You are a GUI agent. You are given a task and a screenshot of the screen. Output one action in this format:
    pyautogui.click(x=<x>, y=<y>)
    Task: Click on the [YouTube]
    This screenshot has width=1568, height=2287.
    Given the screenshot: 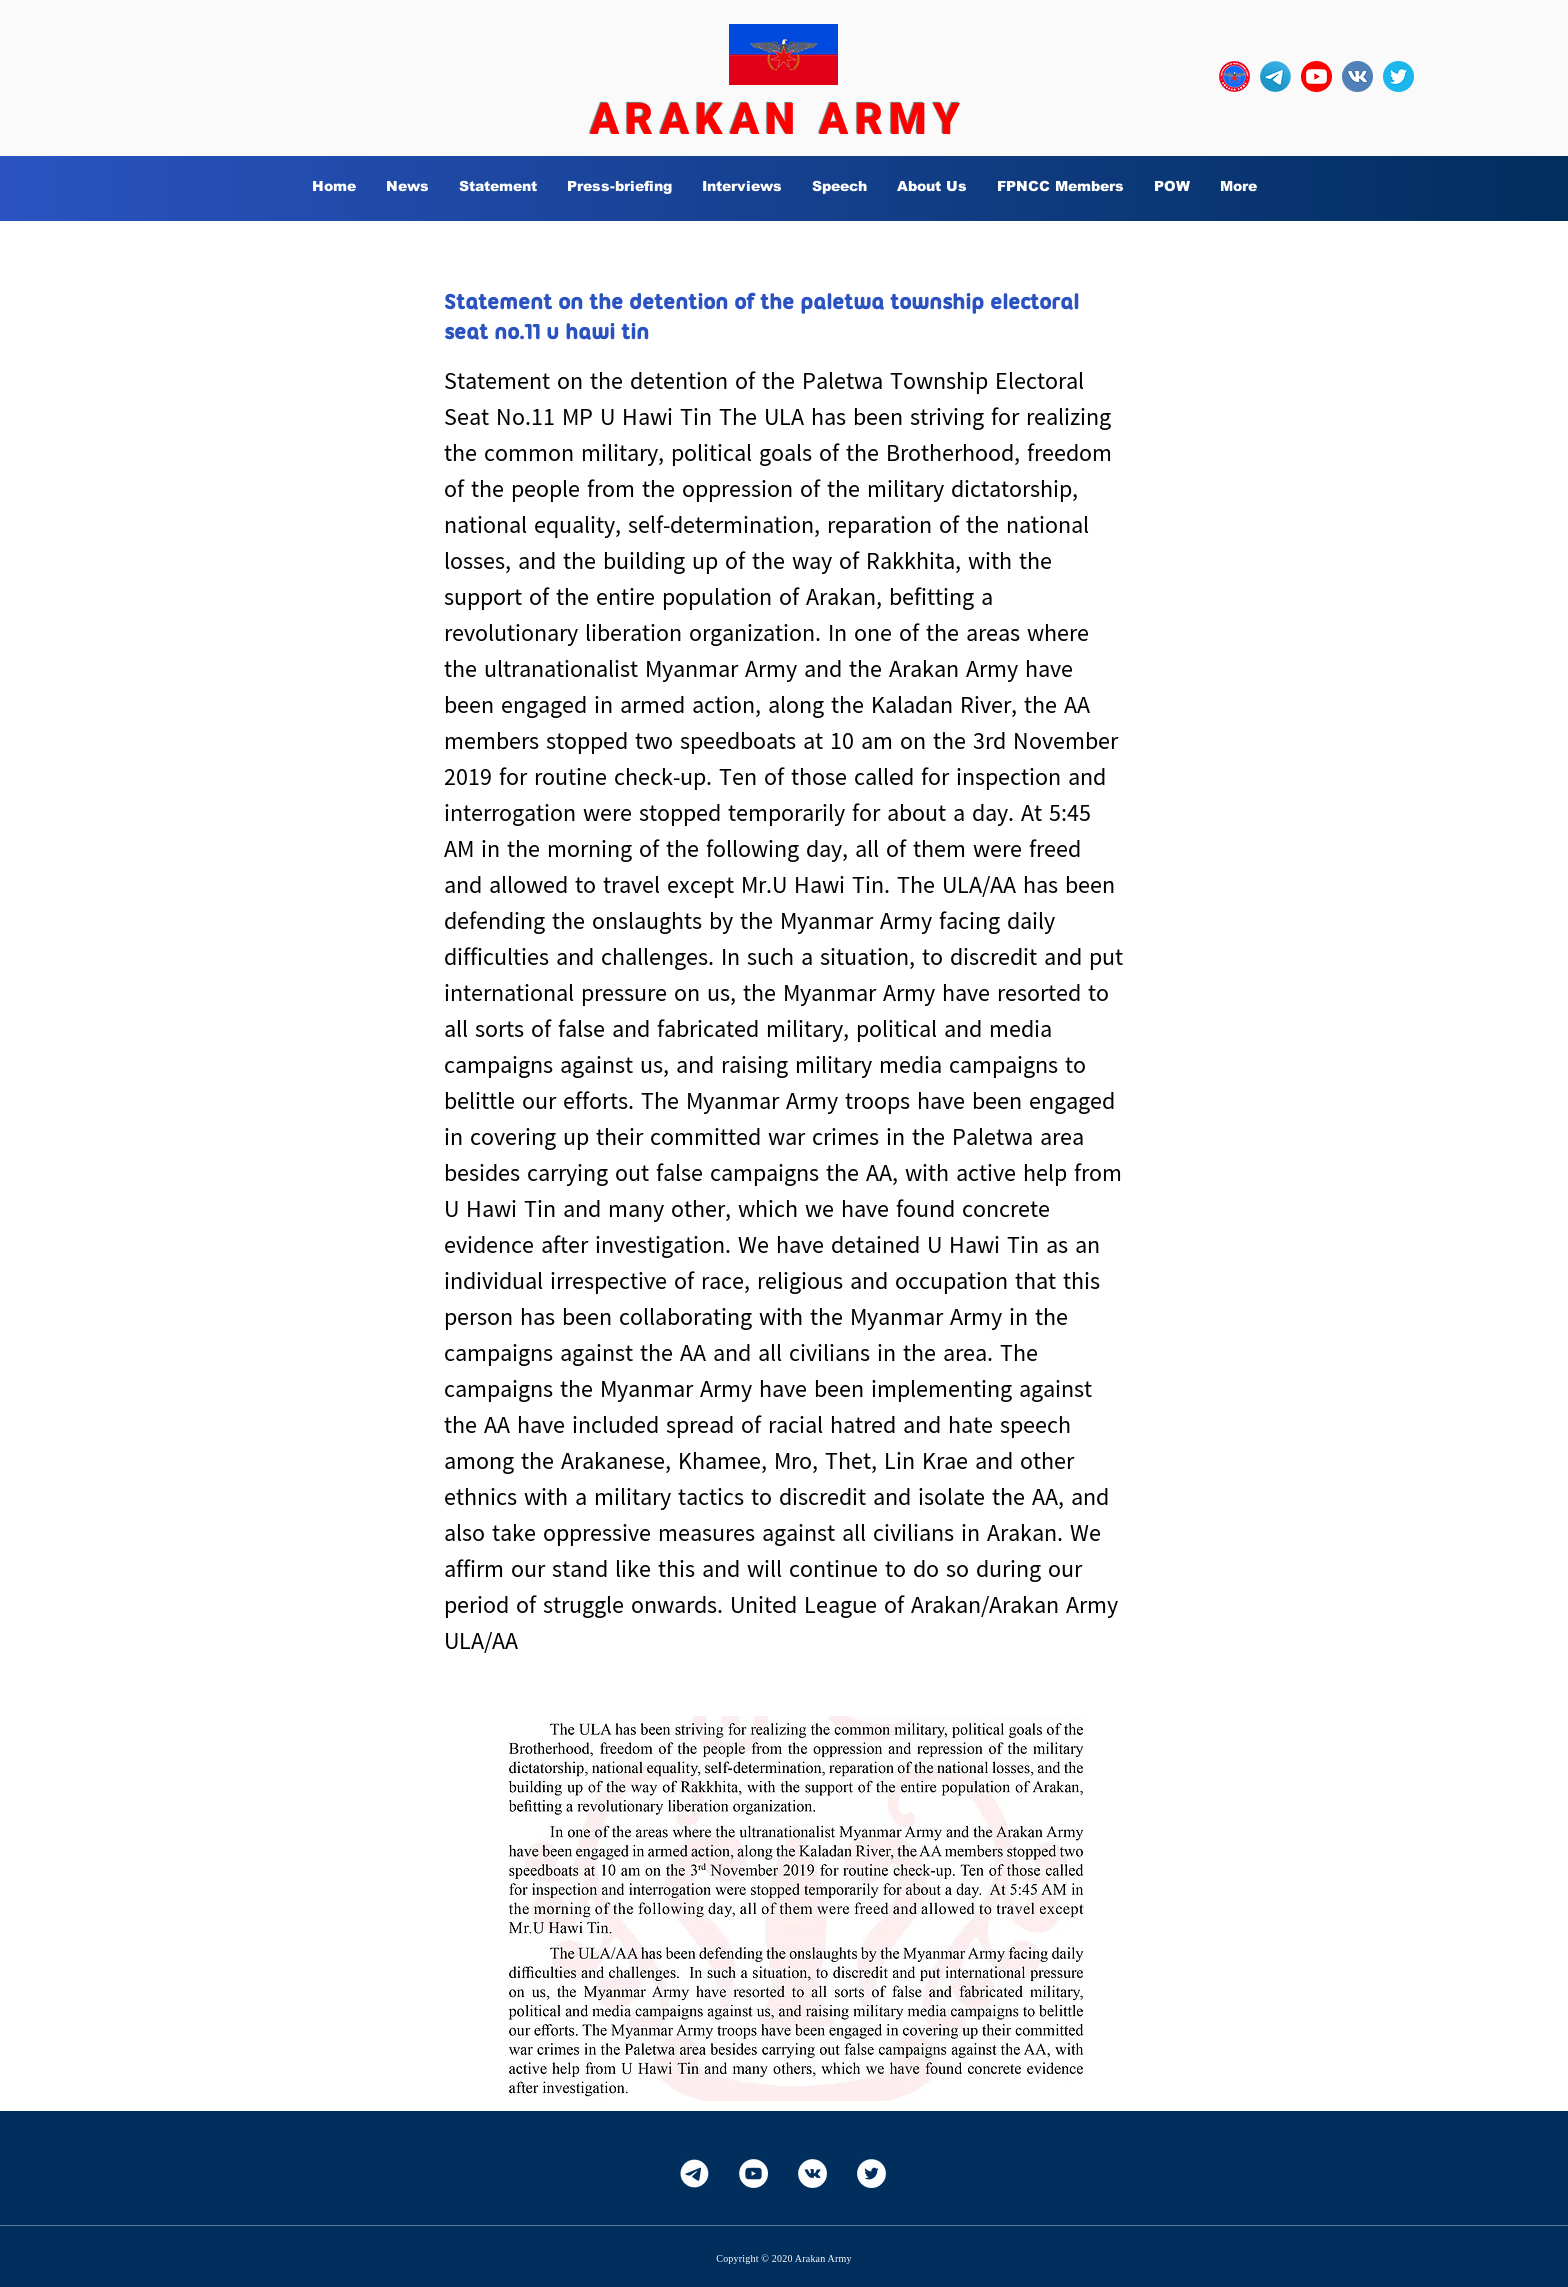 What is the action you would take?
    pyautogui.click(x=753, y=2173)
    